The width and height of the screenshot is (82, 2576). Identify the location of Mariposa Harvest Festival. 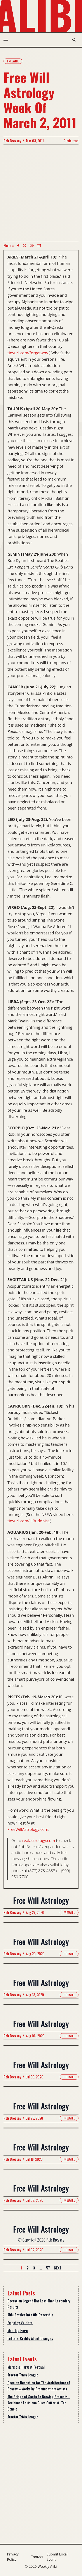
(26, 2367).